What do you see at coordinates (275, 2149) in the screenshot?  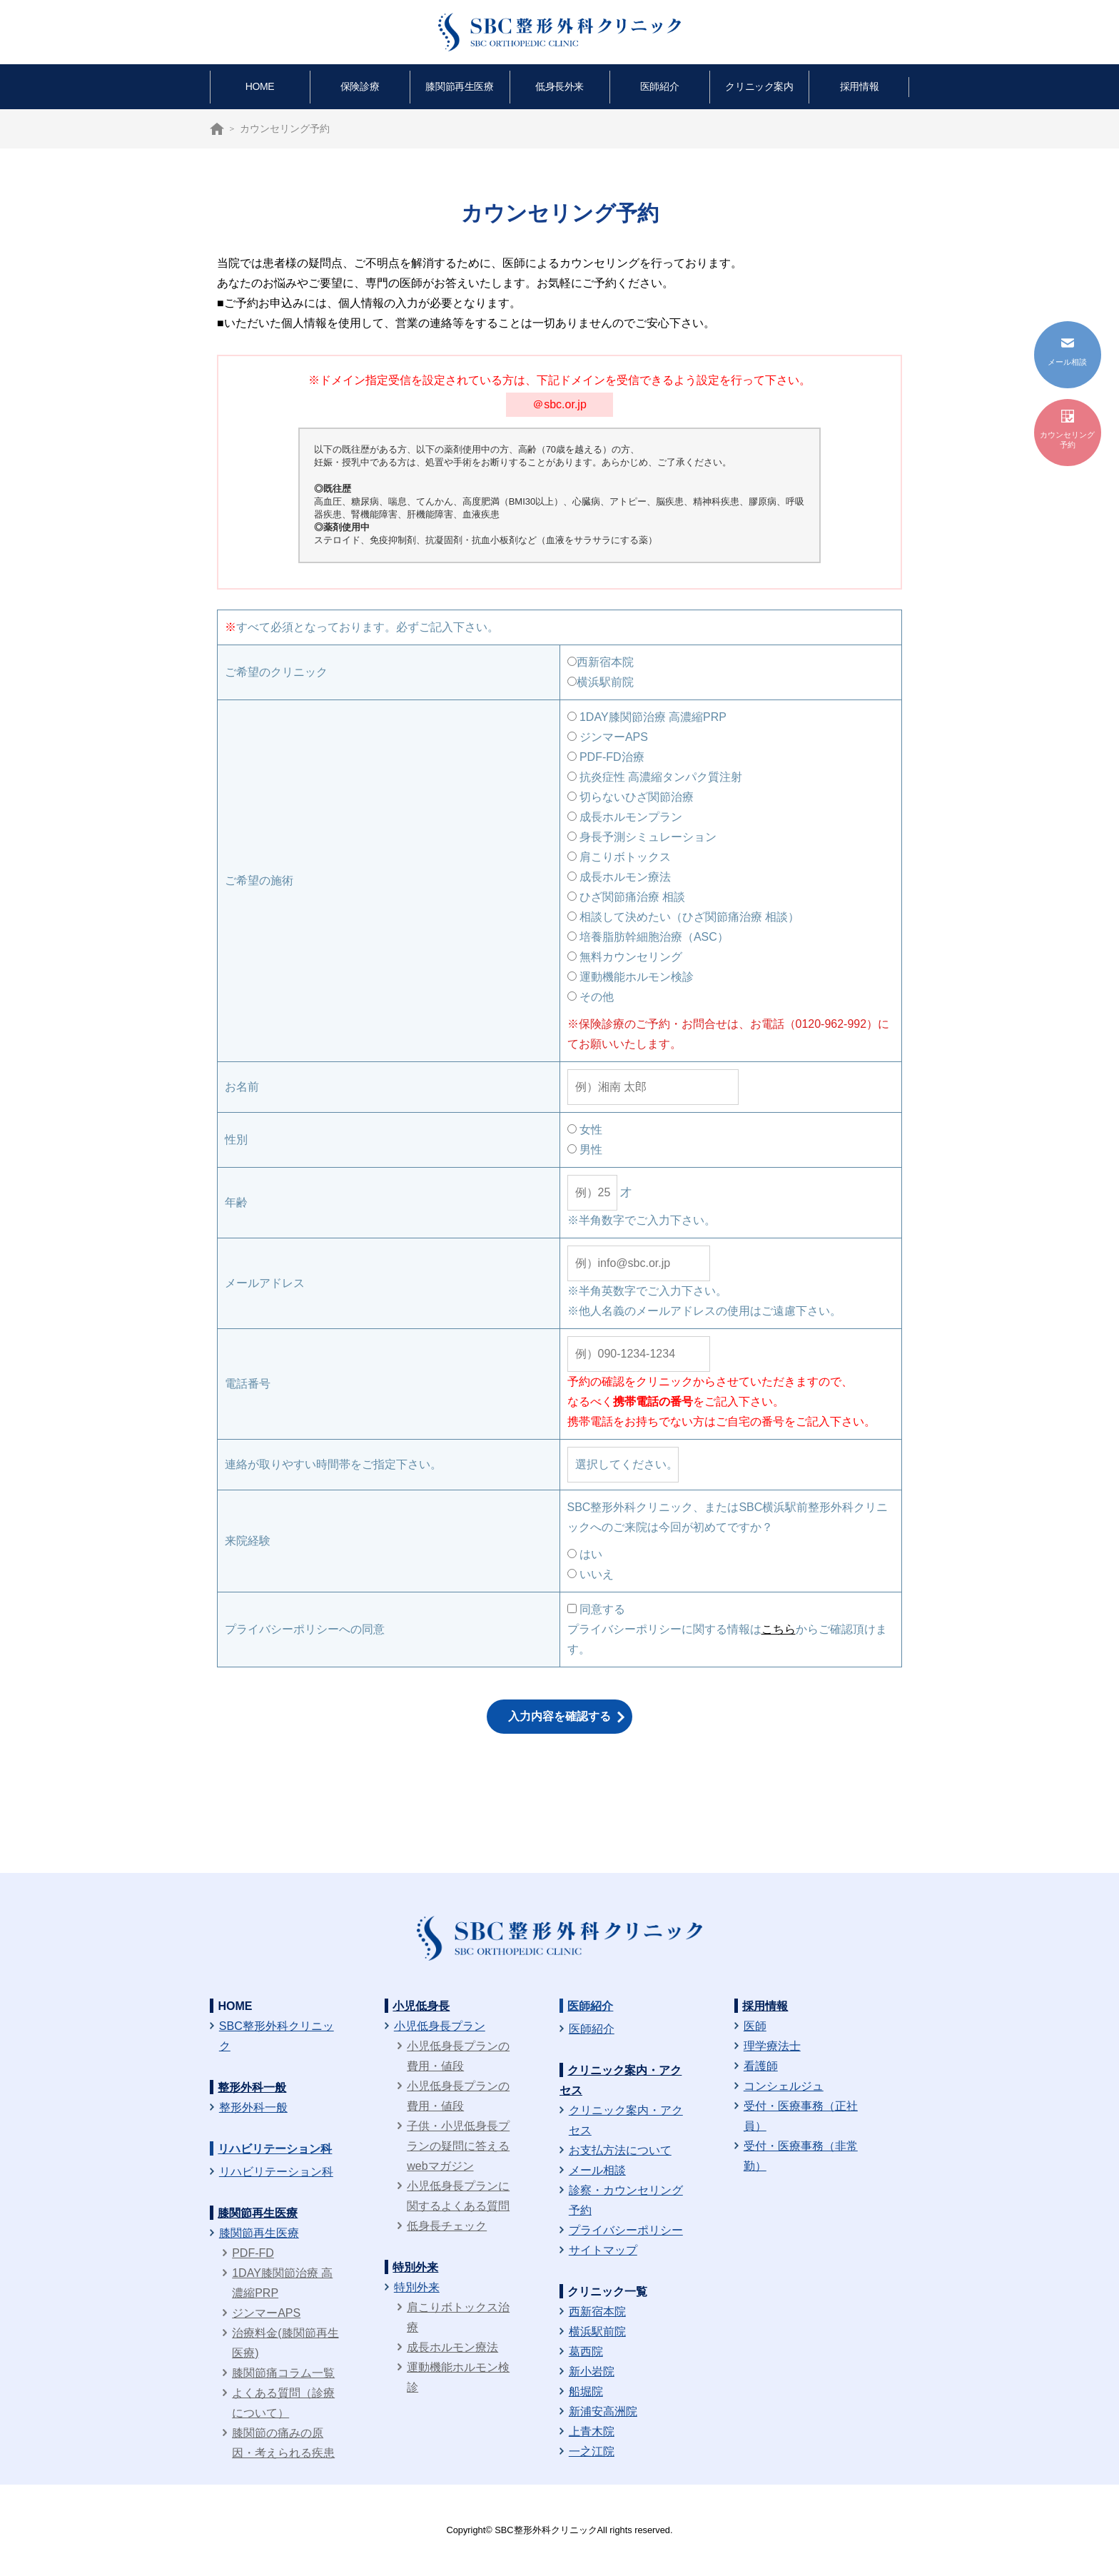 I see `リハビリテーション科` at bounding box center [275, 2149].